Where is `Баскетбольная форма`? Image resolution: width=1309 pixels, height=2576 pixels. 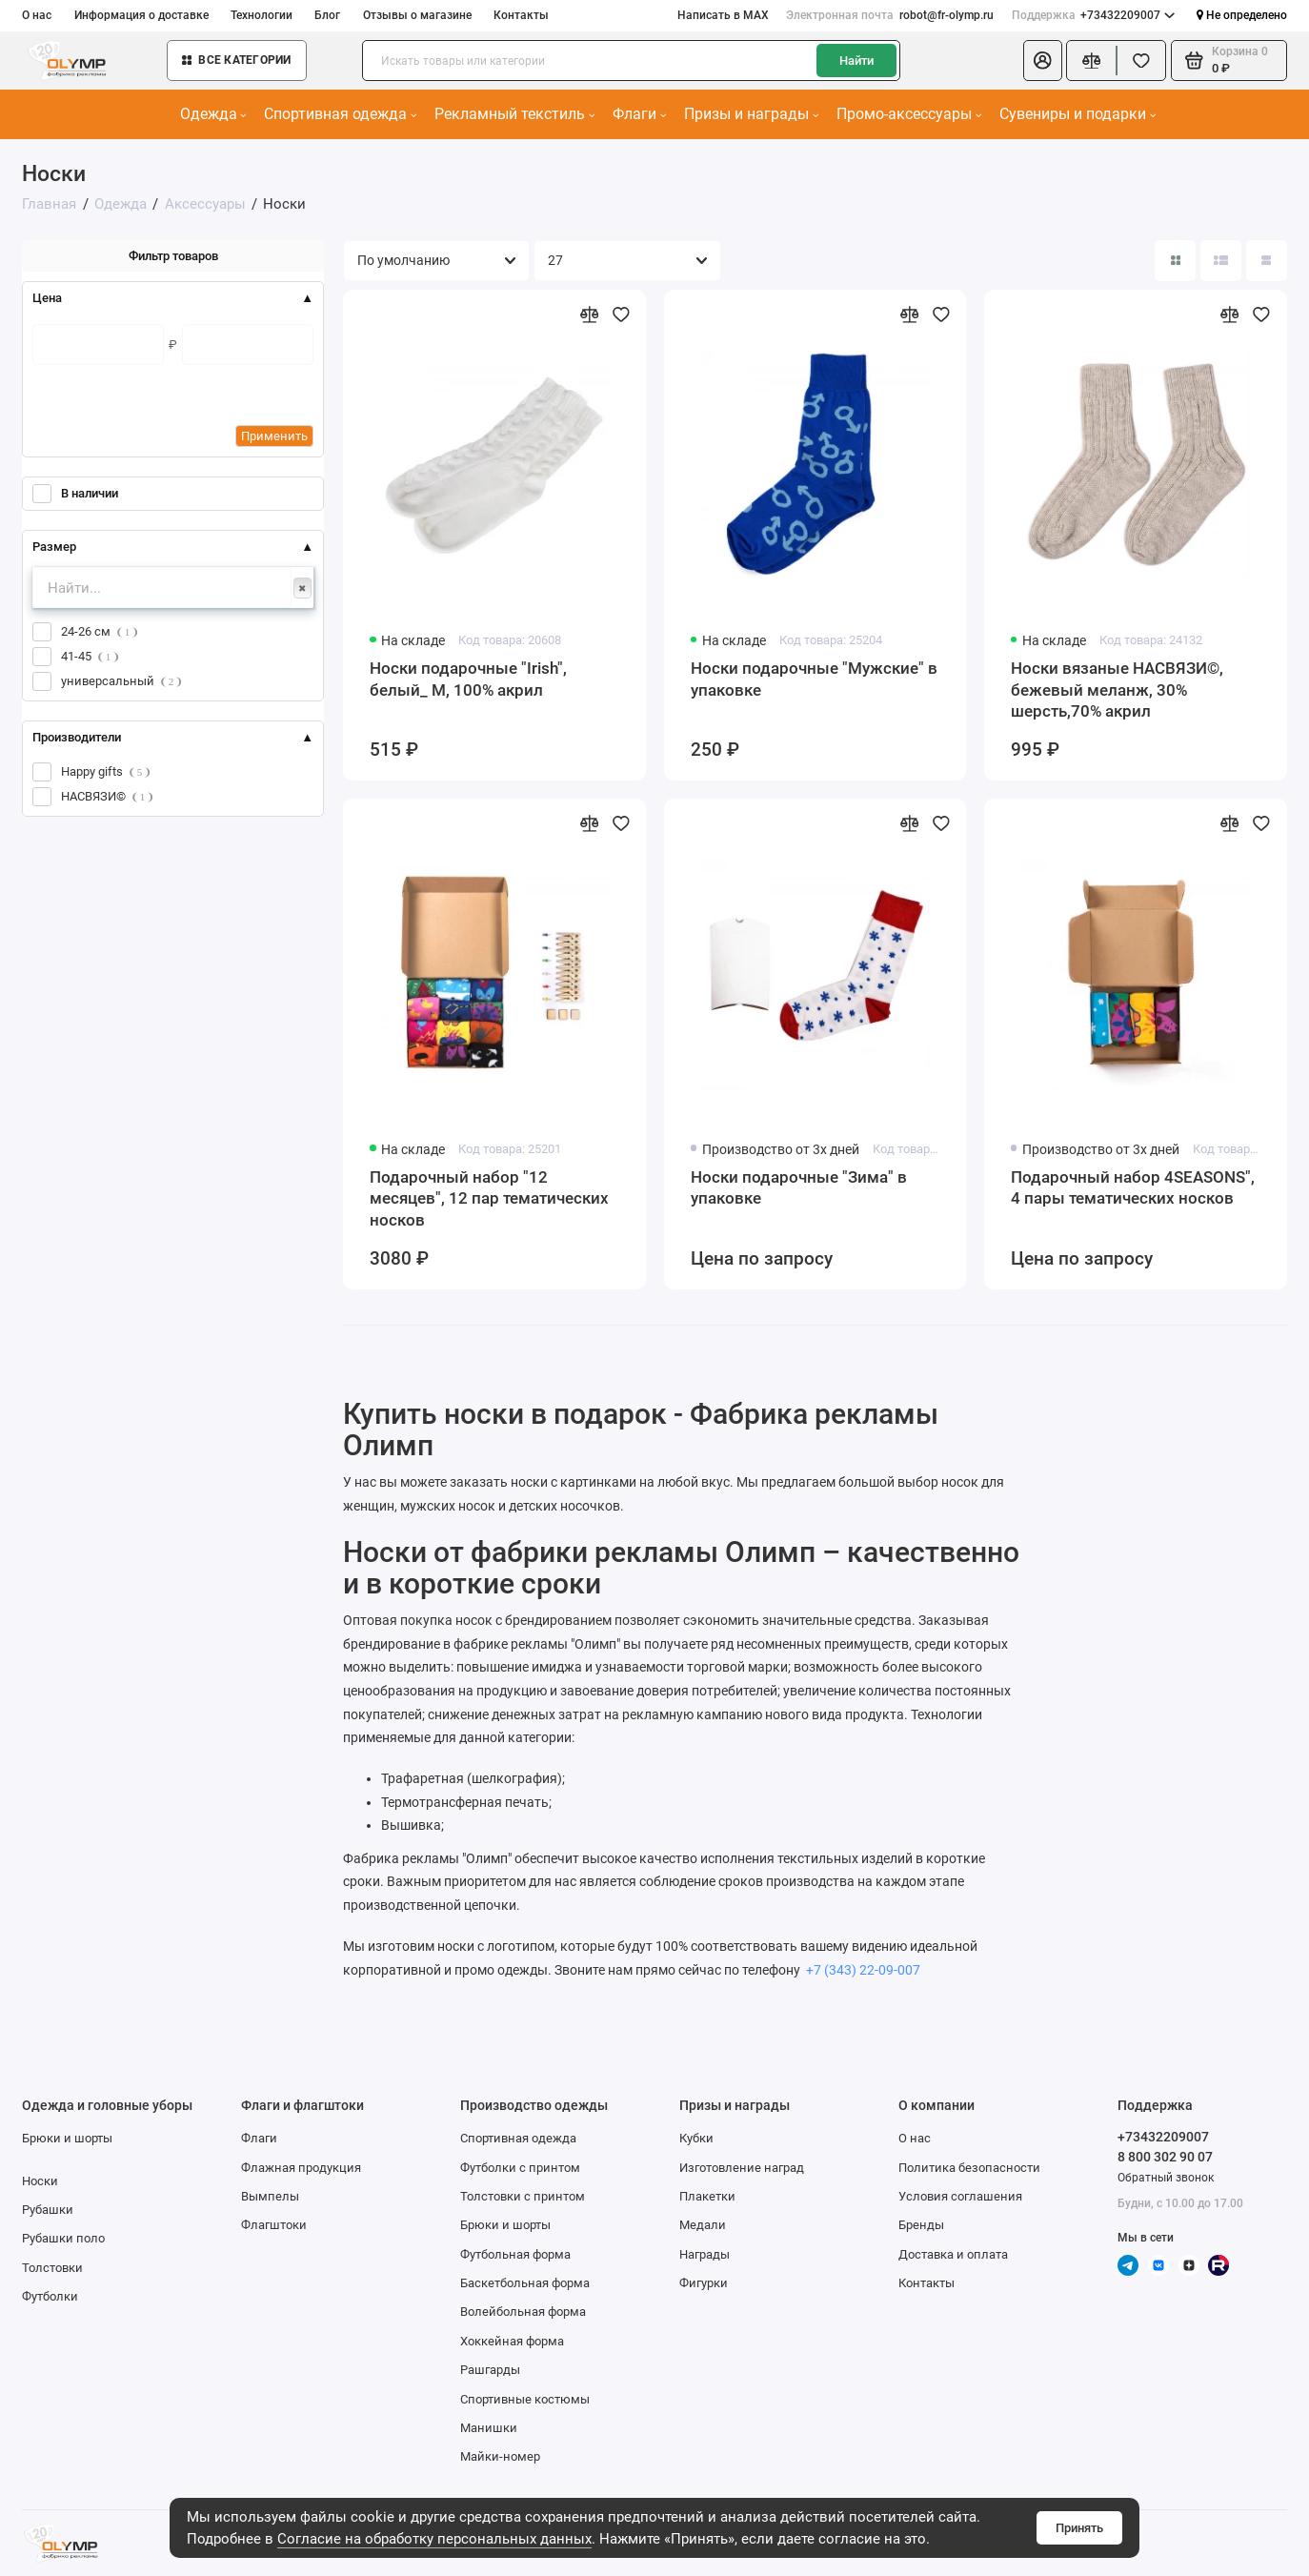 Баскетбольная форма is located at coordinates (525, 2283).